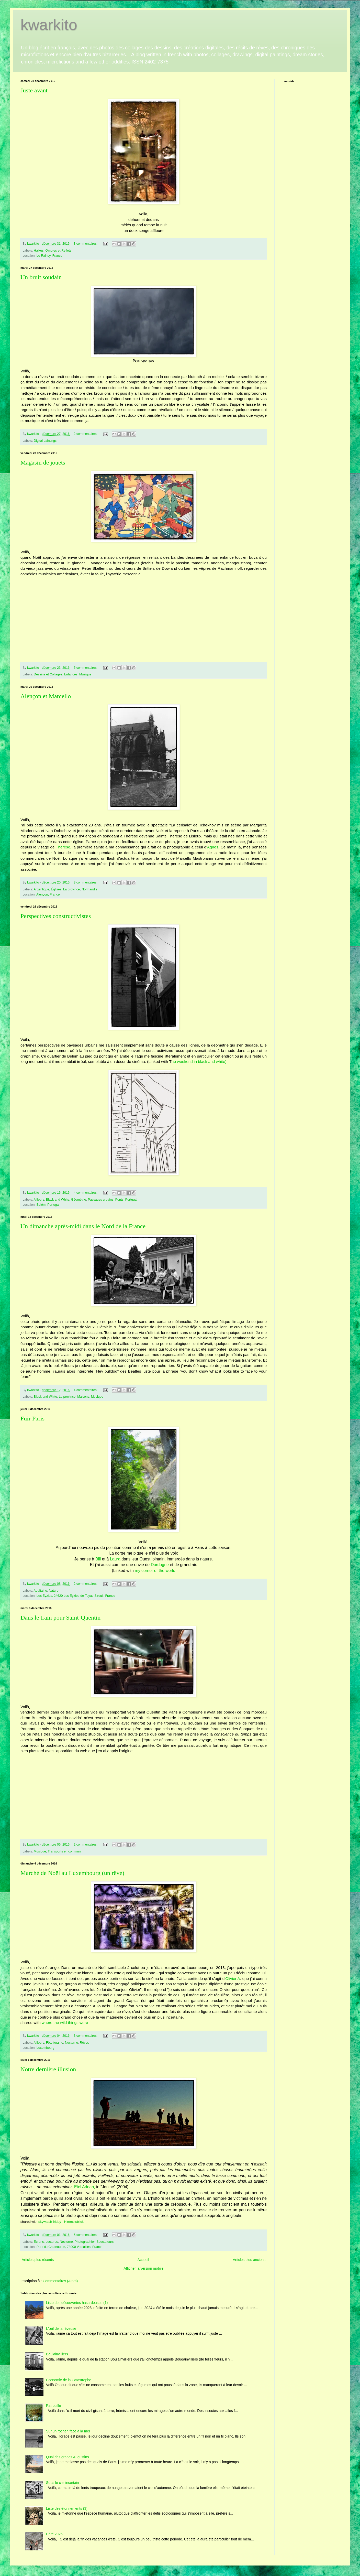  What do you see at coordinates (78, 1199) in the screenshot?
I see `Géométrie` at bounding box center [78, 1199].